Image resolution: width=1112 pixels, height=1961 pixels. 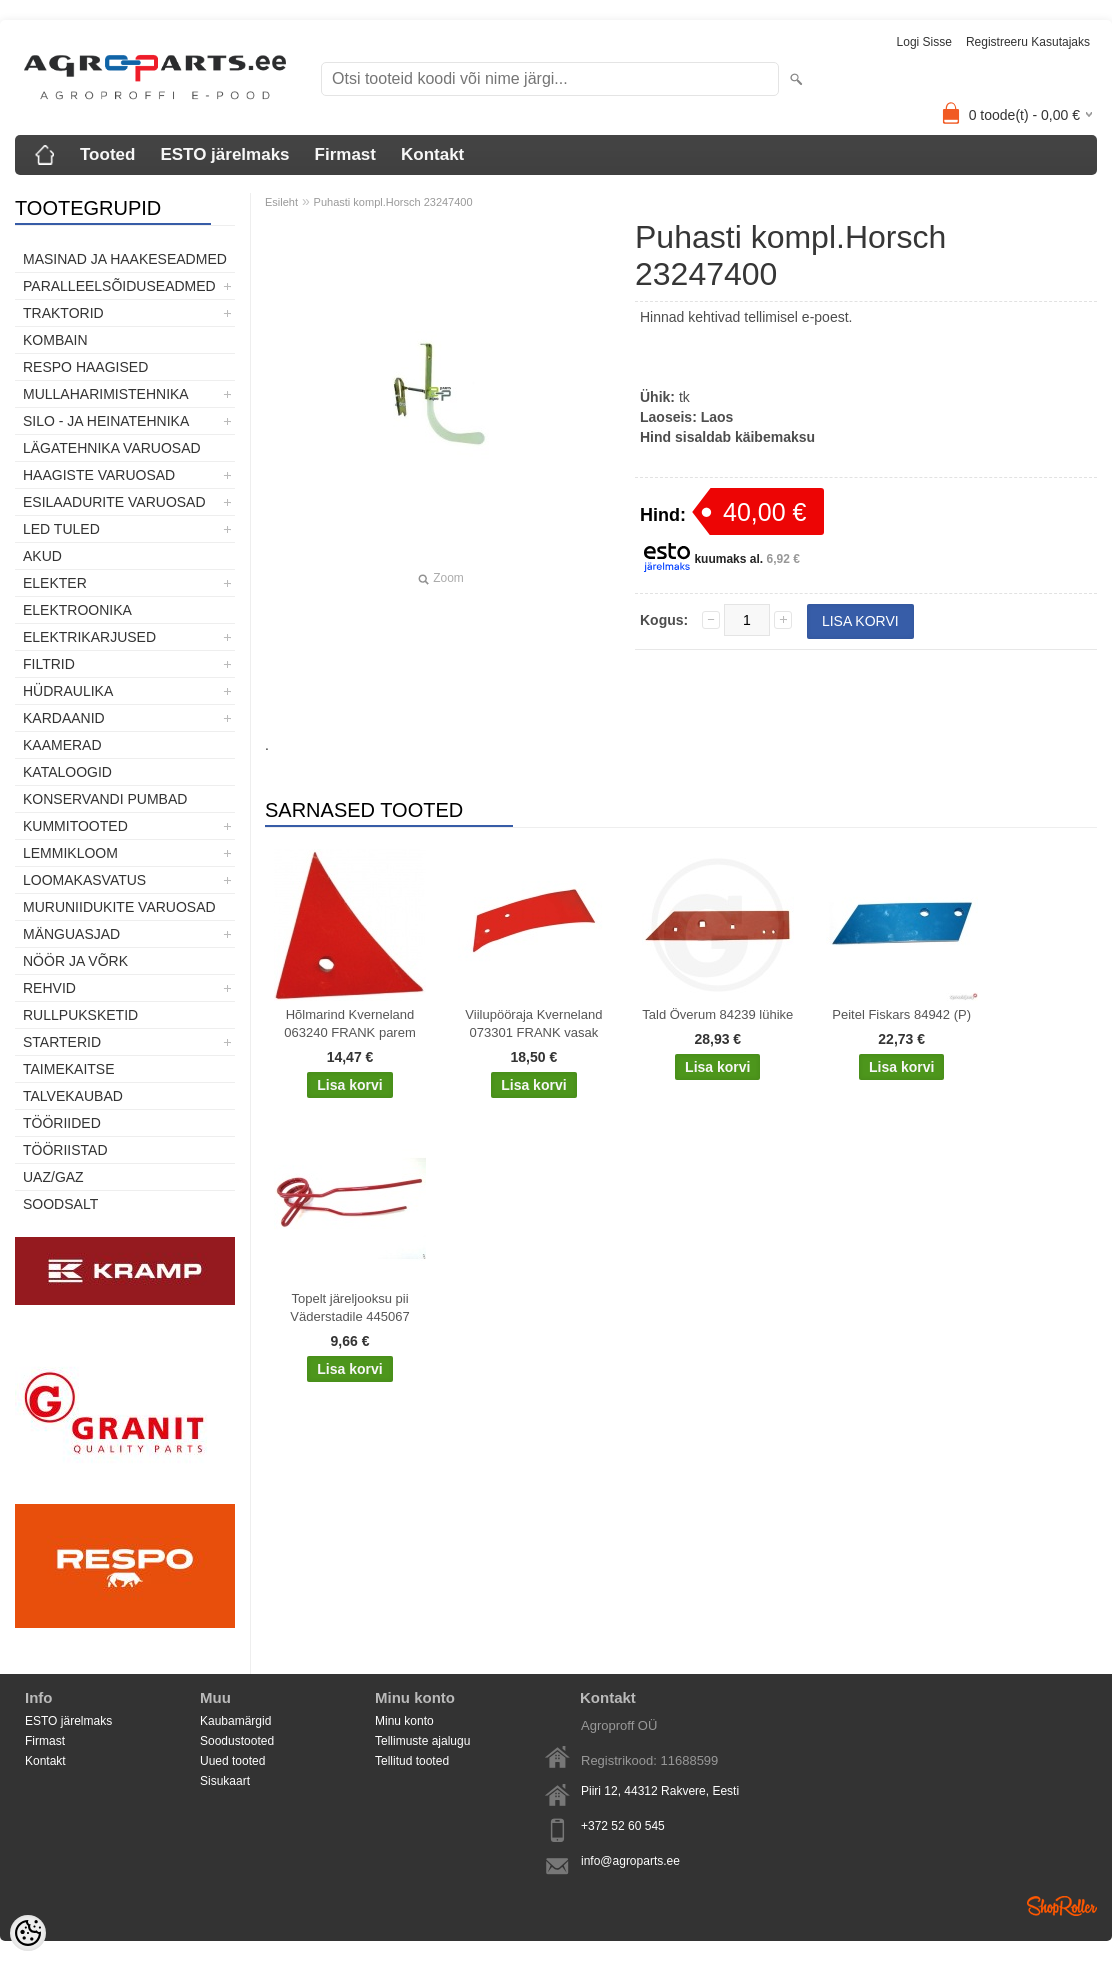 I want to click on Silo - ja heinatehnika, so click(x=106, y=421).